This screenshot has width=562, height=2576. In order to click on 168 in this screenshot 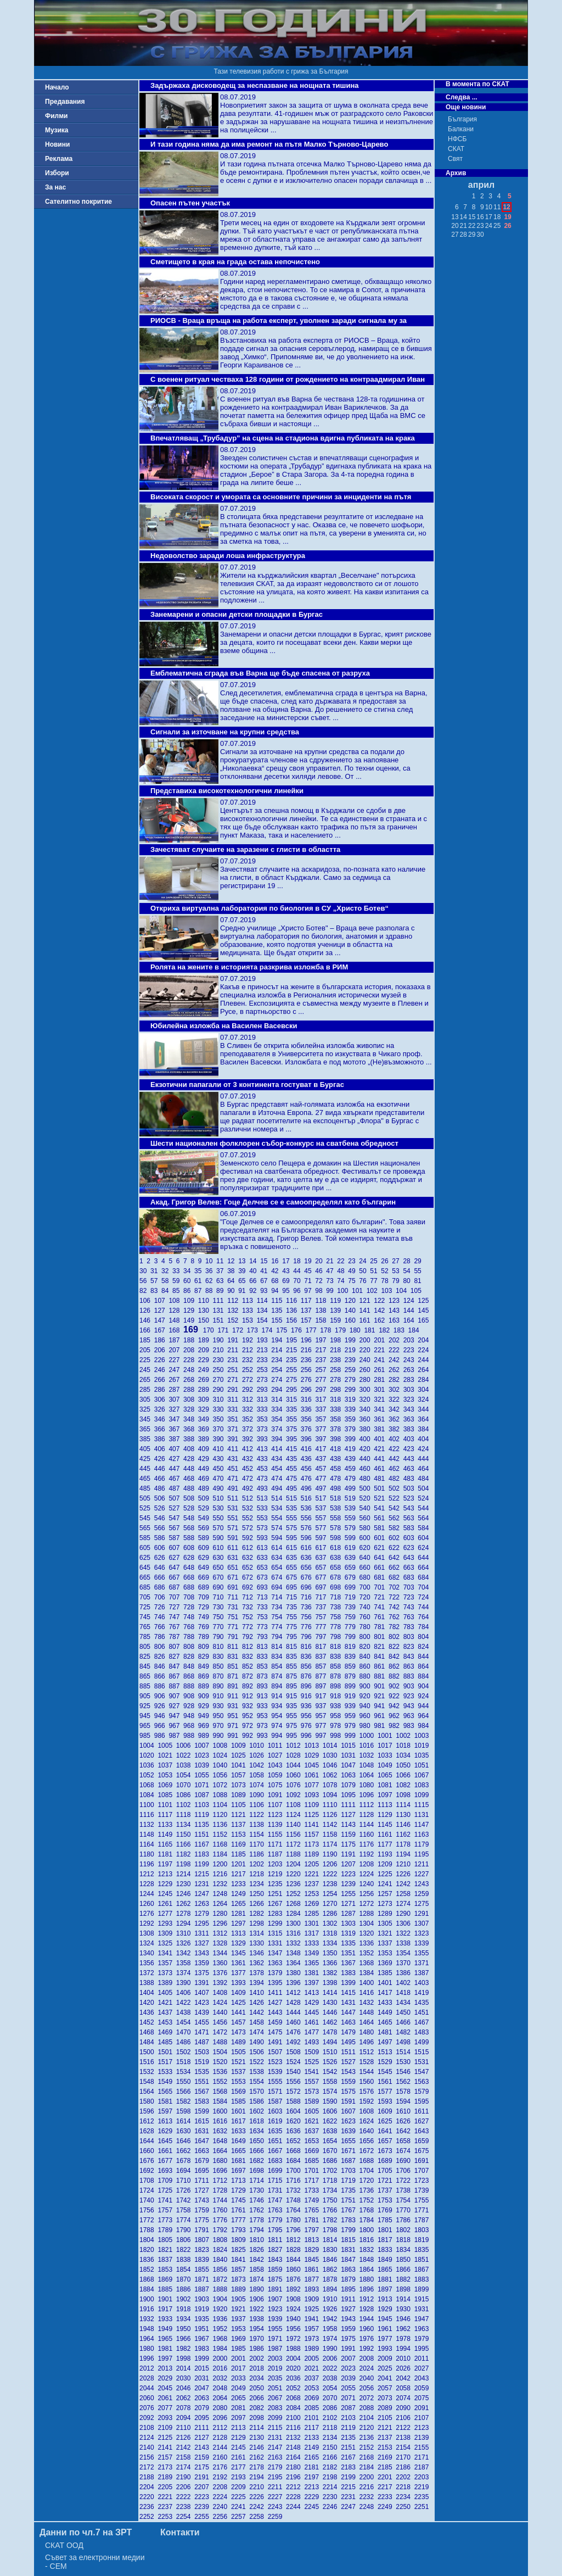, I will do `click(175, 1330)`.